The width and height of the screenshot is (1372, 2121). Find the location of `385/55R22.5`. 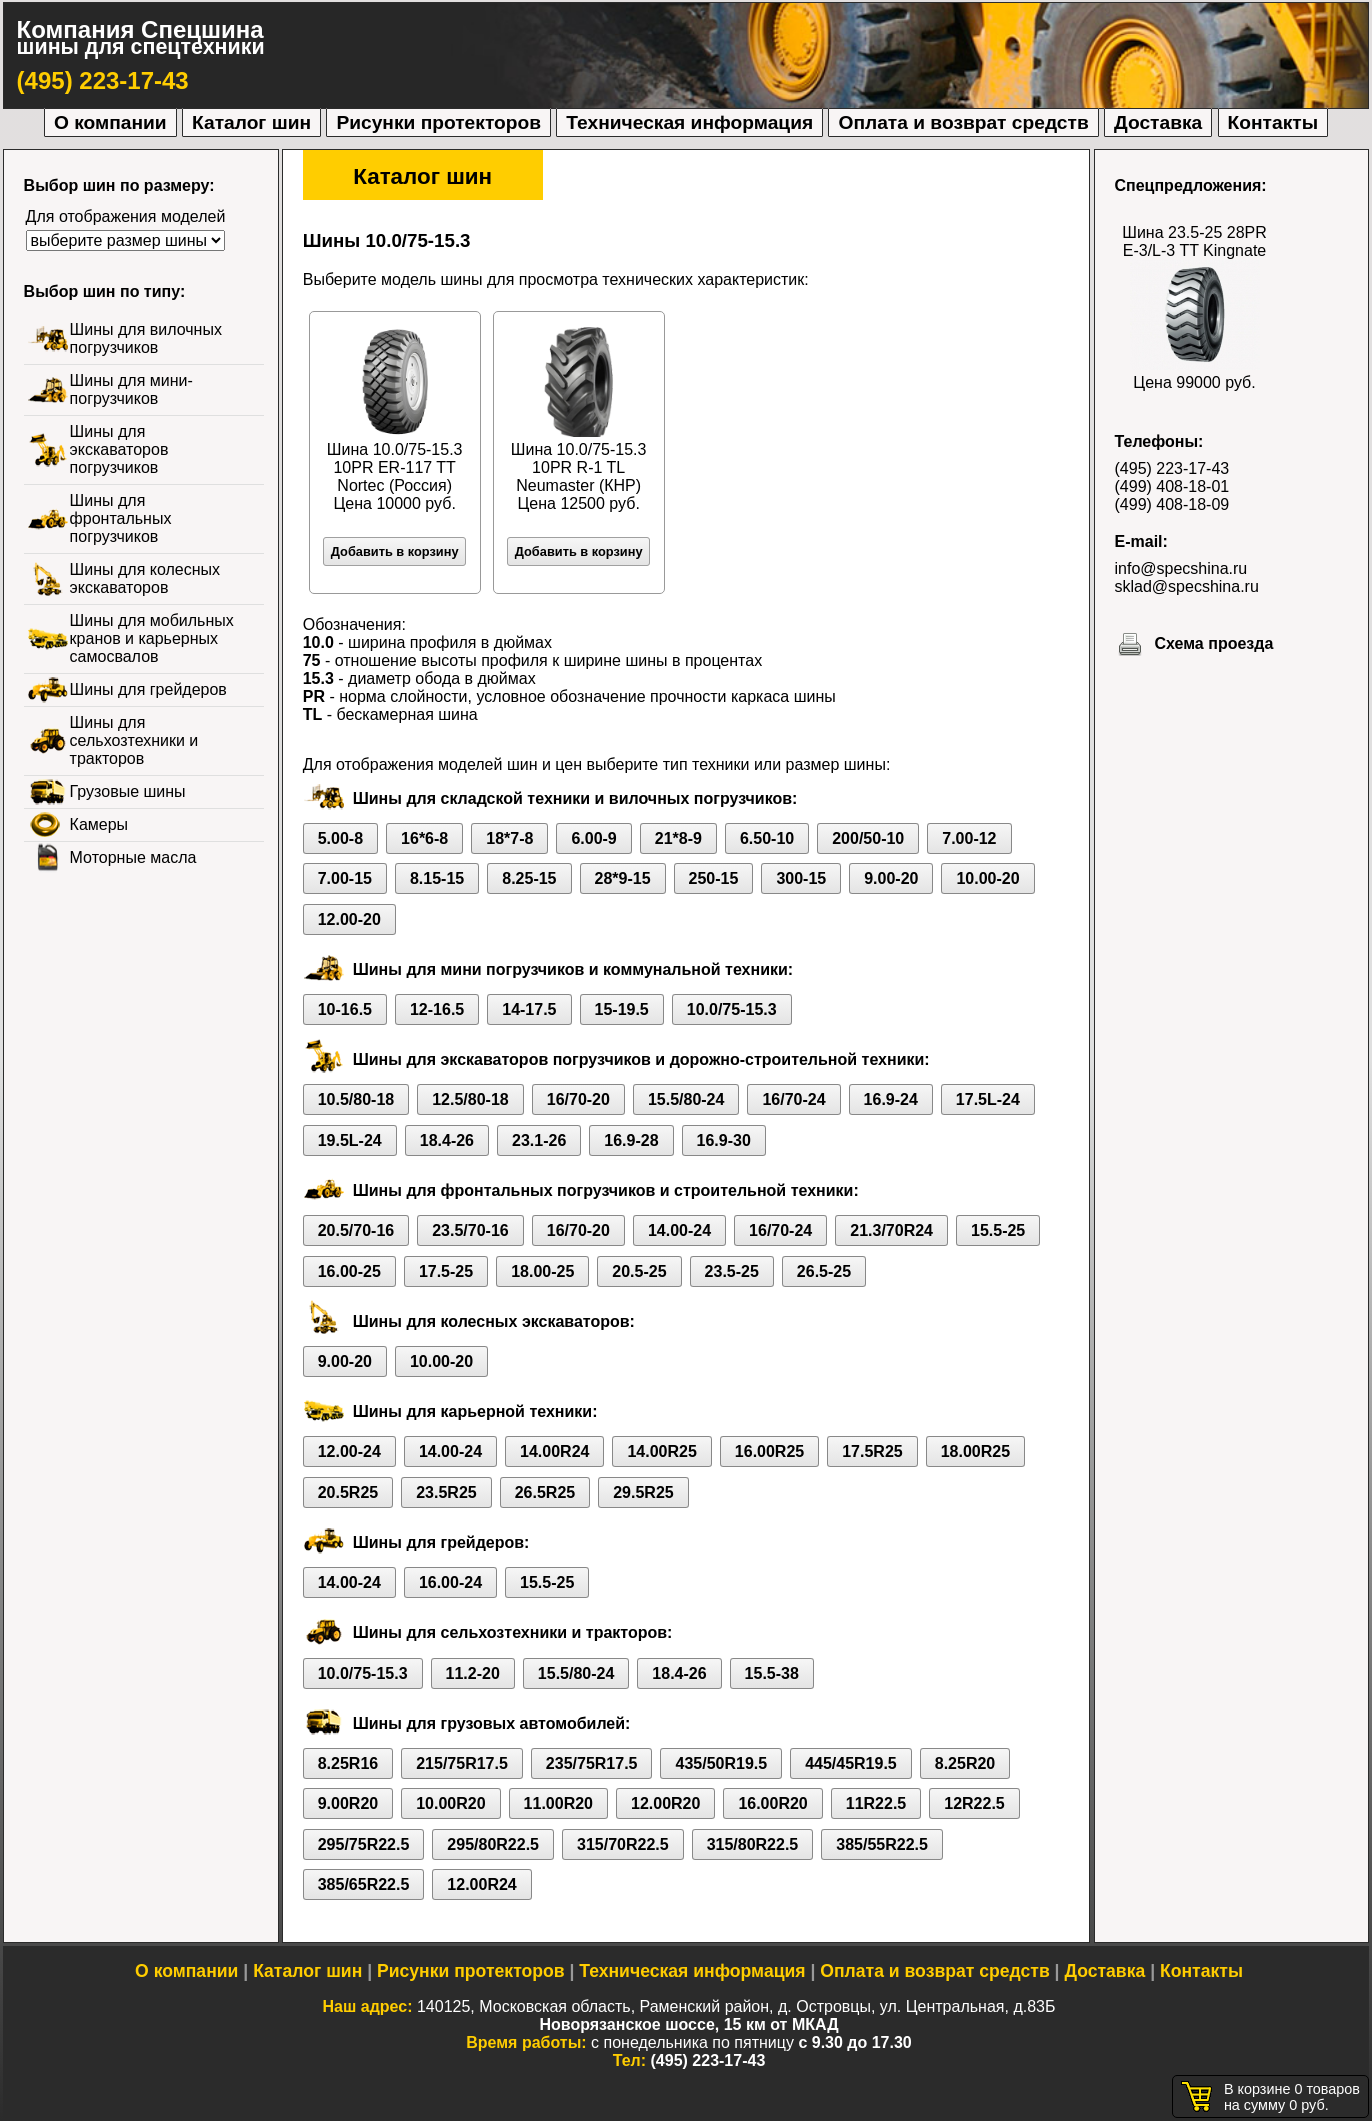

385/55R22.5 is located at coordinates (882, 1844).